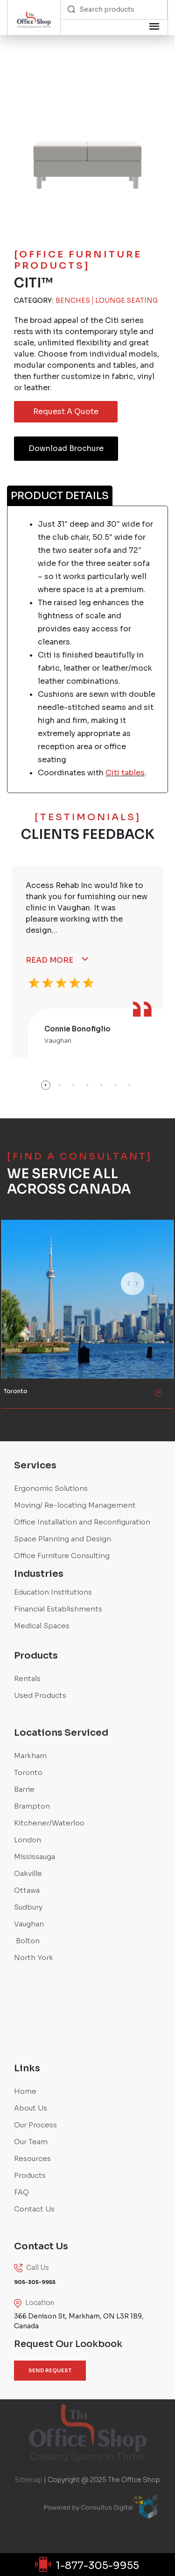 This screenshot has height=2576, width=175. What do you see at coordinates (101, 1085) in the screenshot?
I see `5 [button]` at bounding box center [101, 1085].